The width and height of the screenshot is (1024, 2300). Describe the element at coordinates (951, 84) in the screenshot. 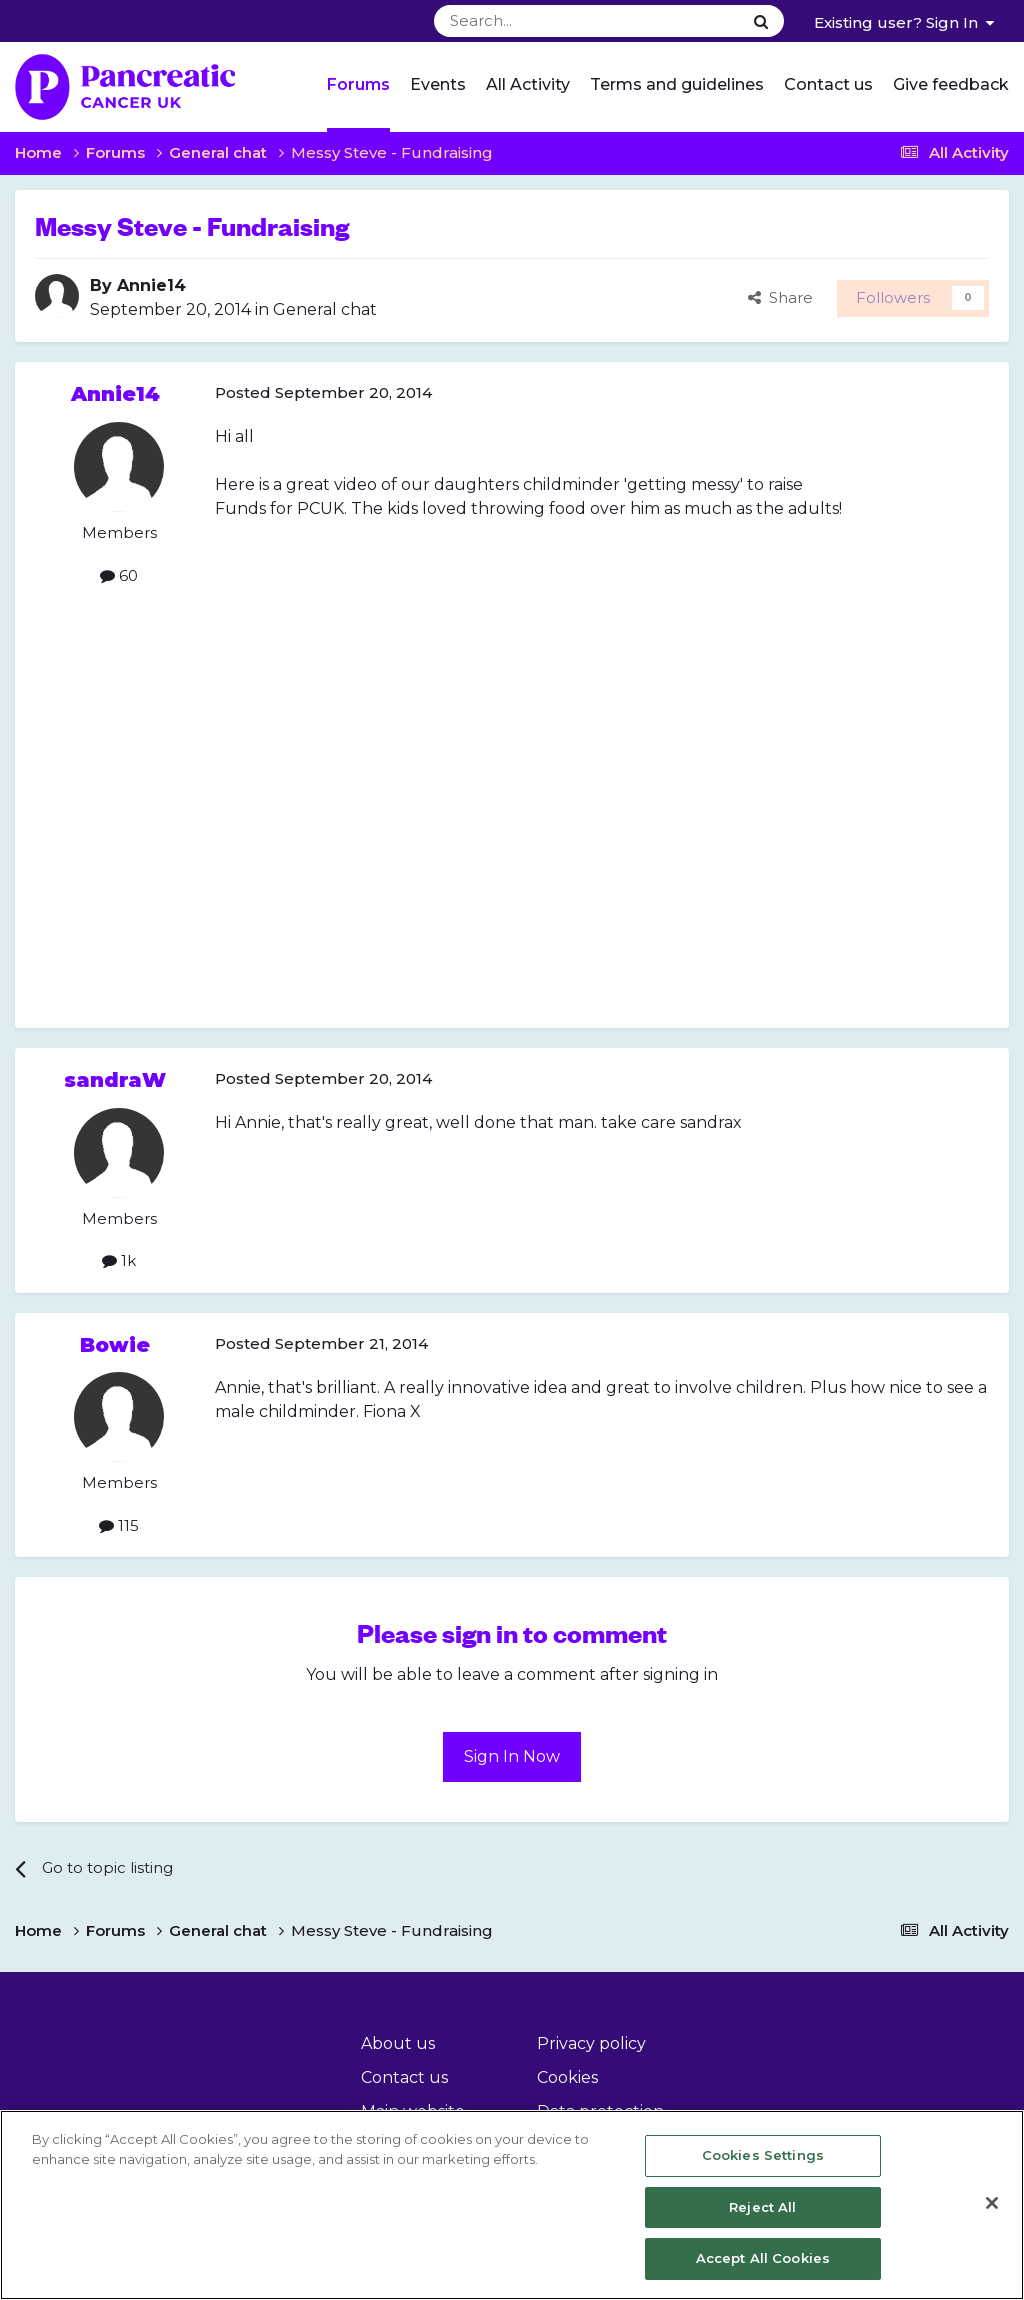

I see `Give feedback` at that location.